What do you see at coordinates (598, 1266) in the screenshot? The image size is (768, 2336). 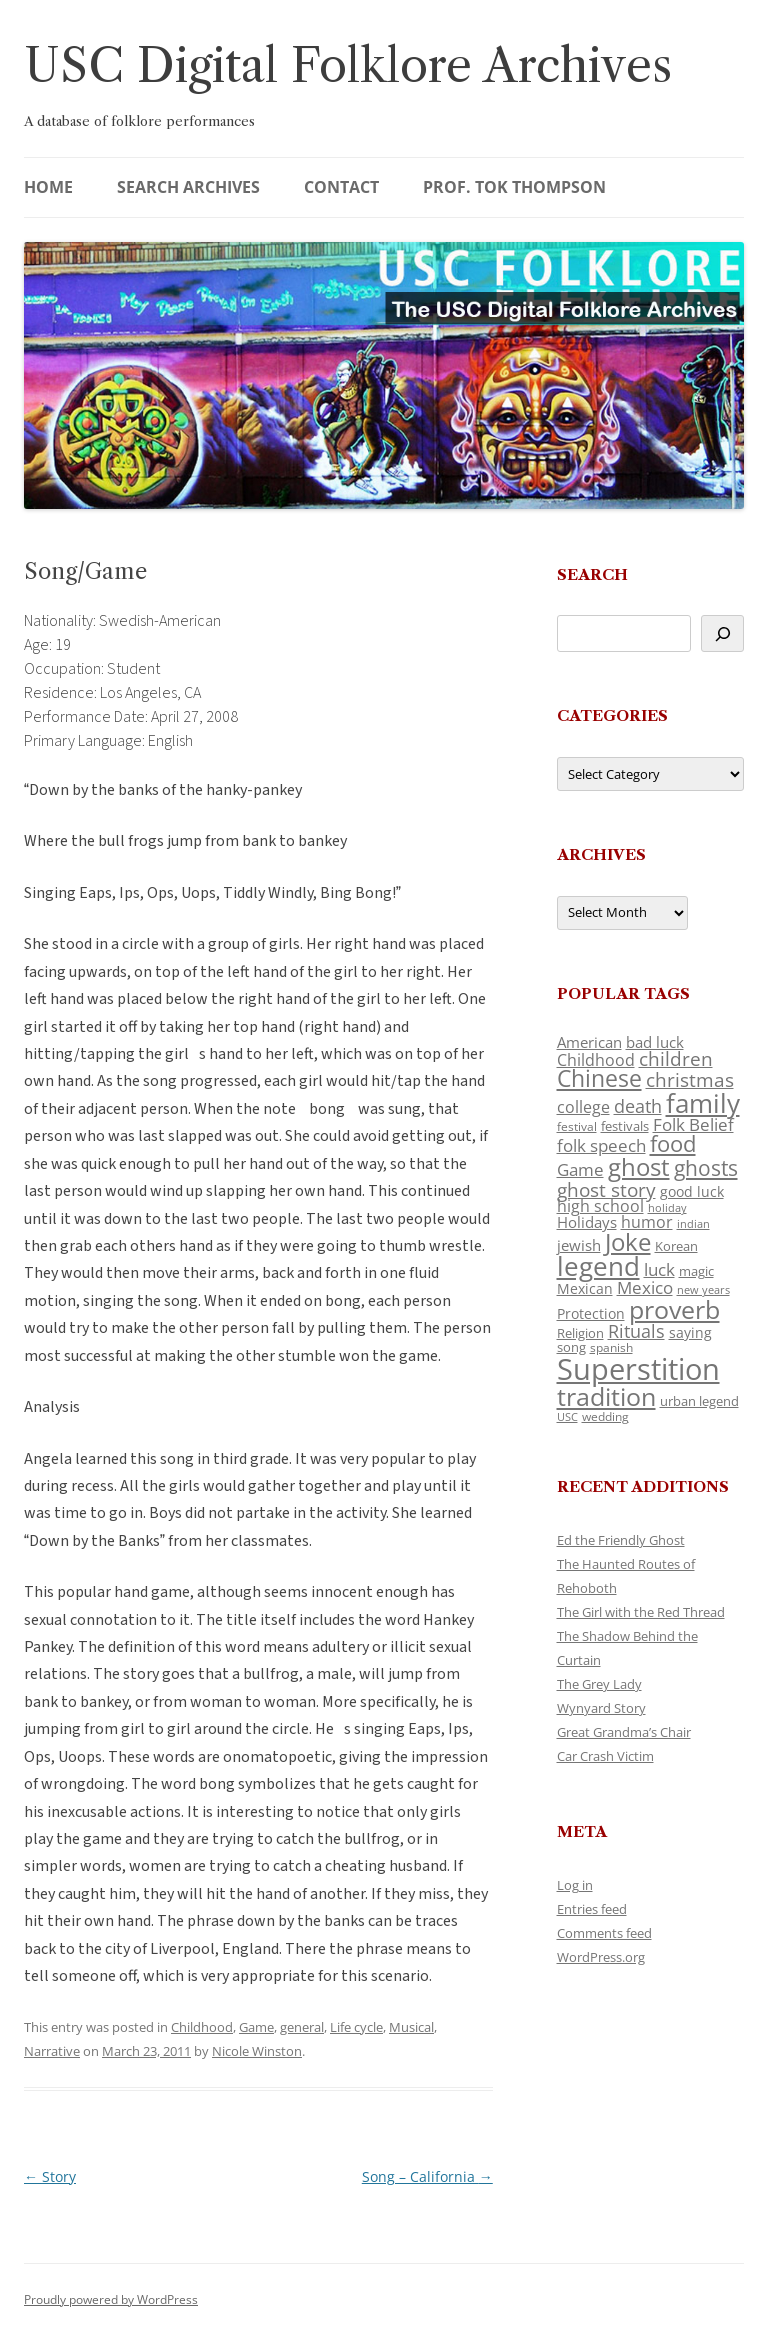 I see `legend [legend (448 items)]` at bounding box center [598, 1266].